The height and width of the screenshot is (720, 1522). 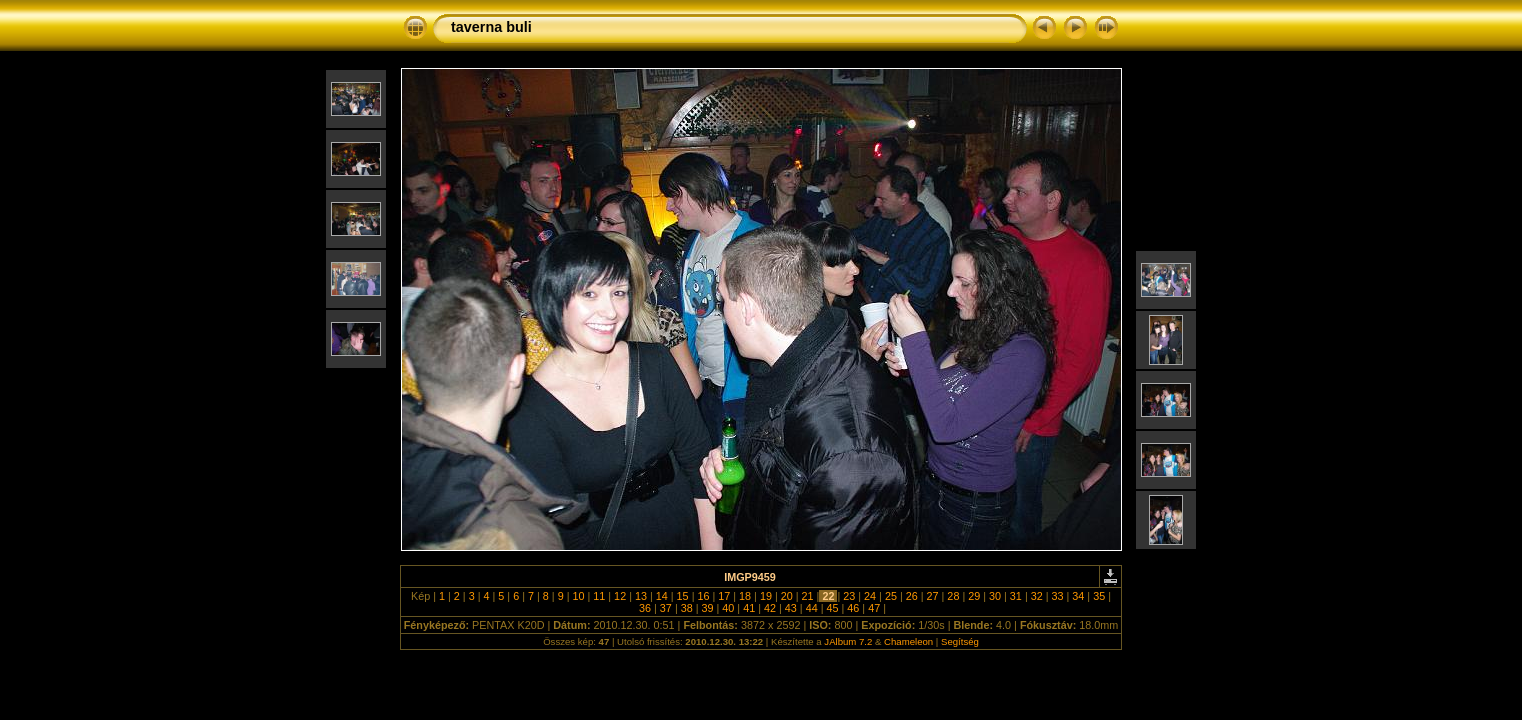 I want to click on 11, so click(x=599, y=596).